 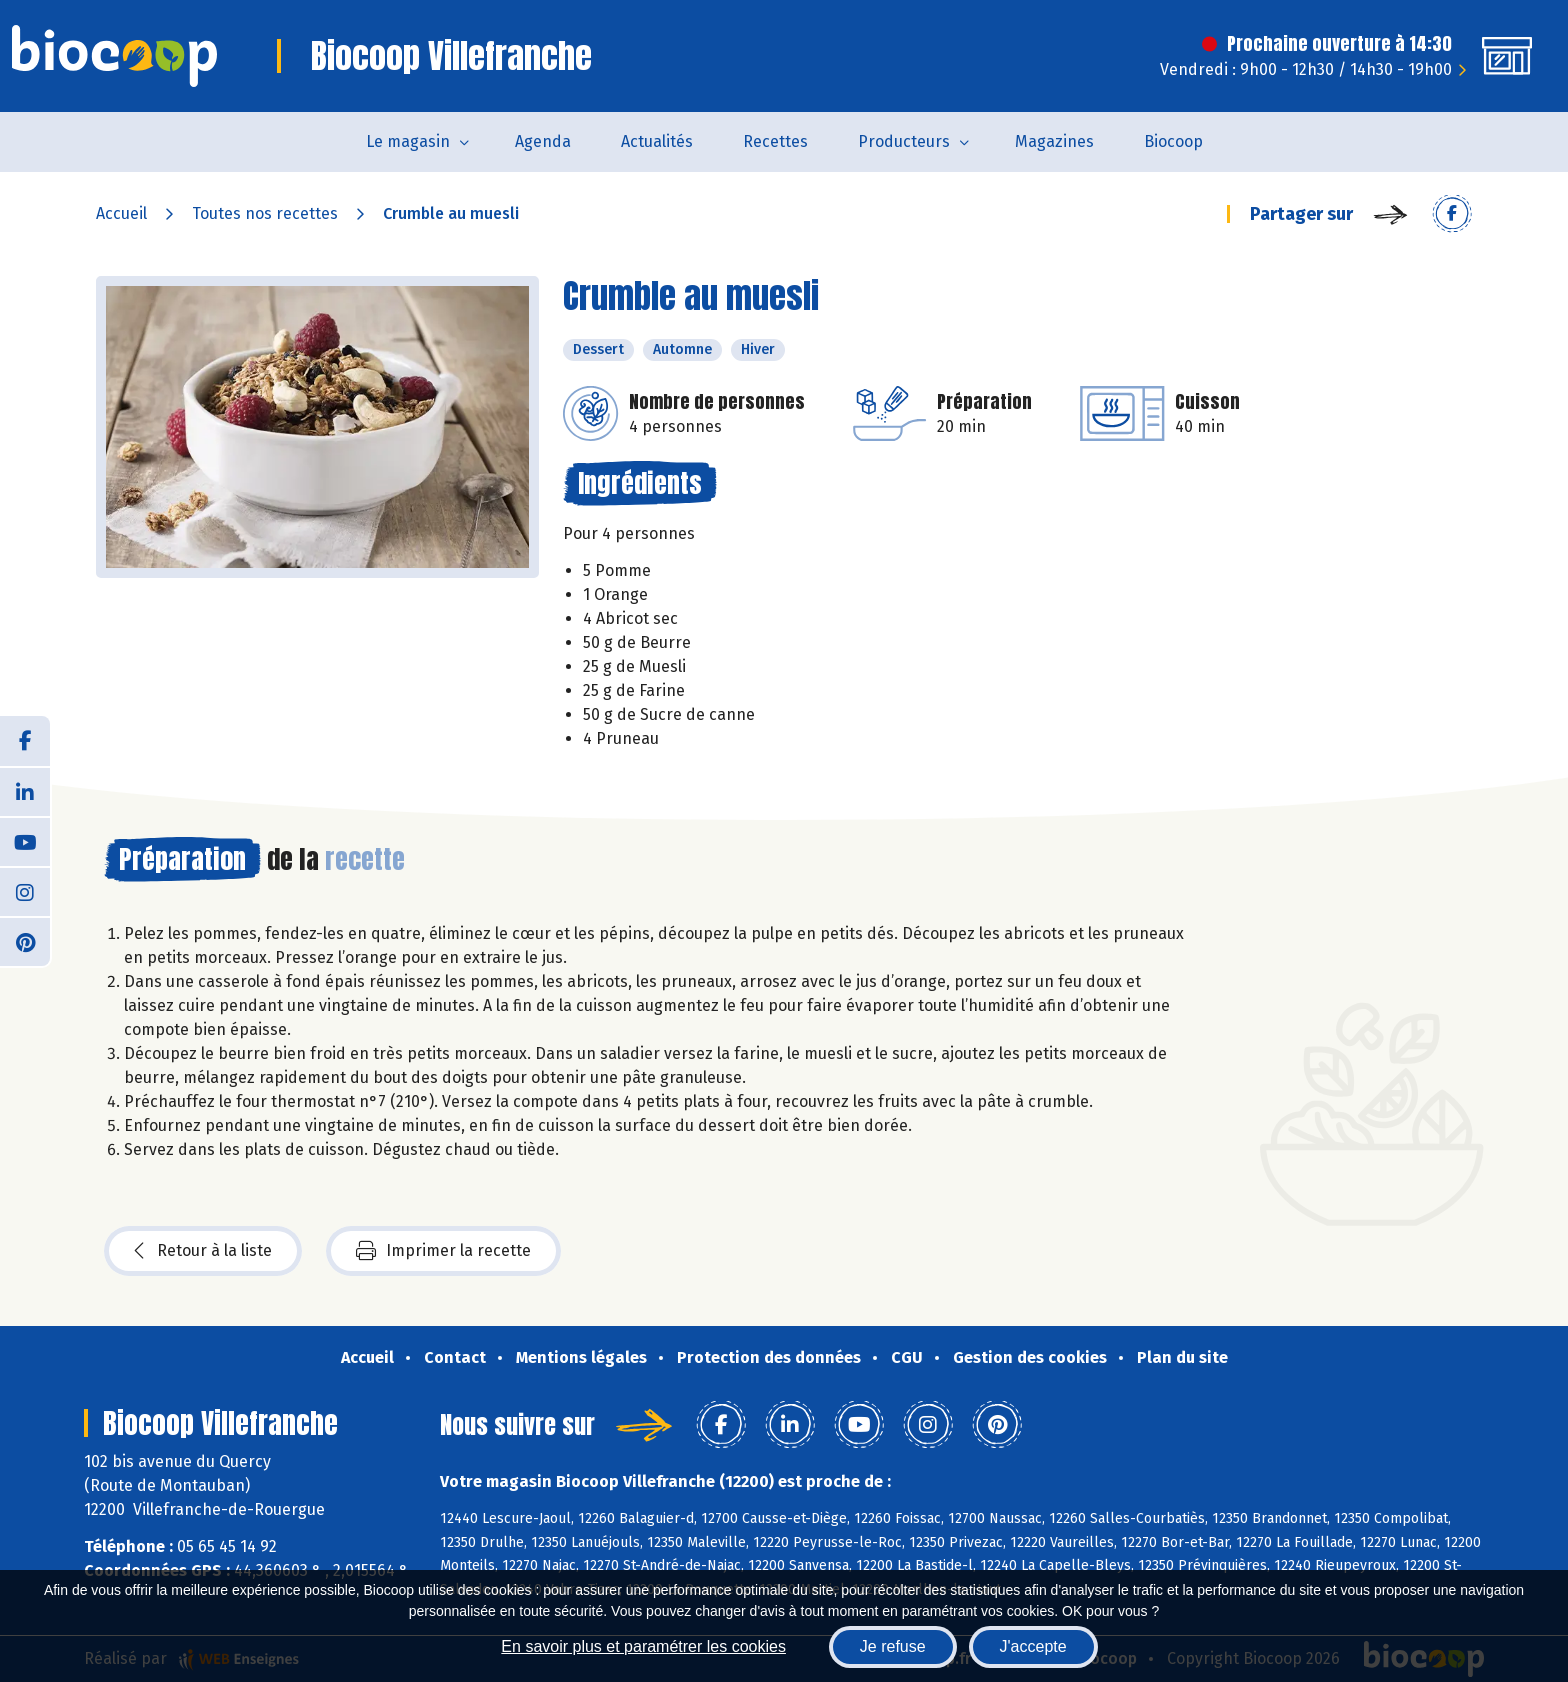 I want to click on Recettes, so click(x=775, y=141).